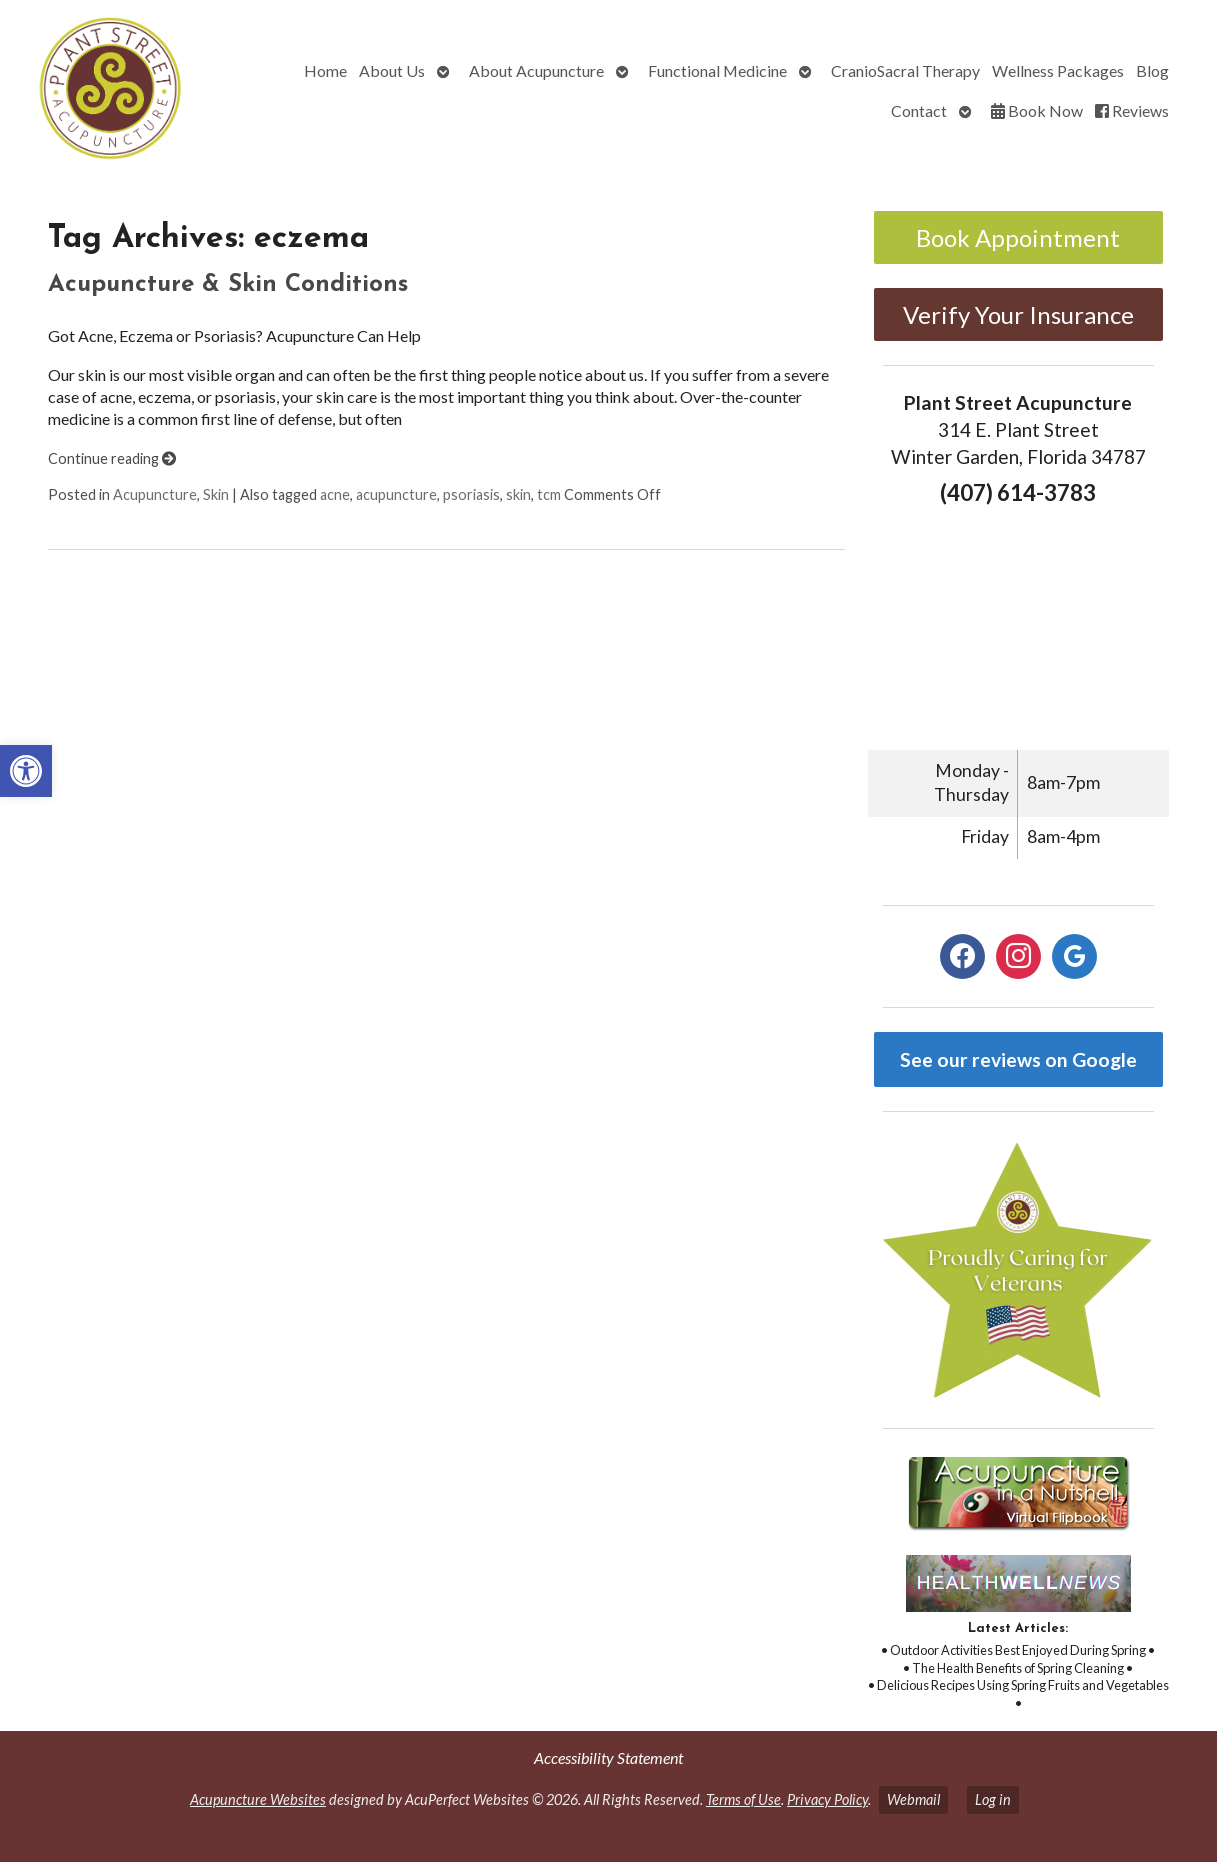  Describe the element at coordinates (608, 1757) in the screenshot. I see `Accessibility Statement` at that location.